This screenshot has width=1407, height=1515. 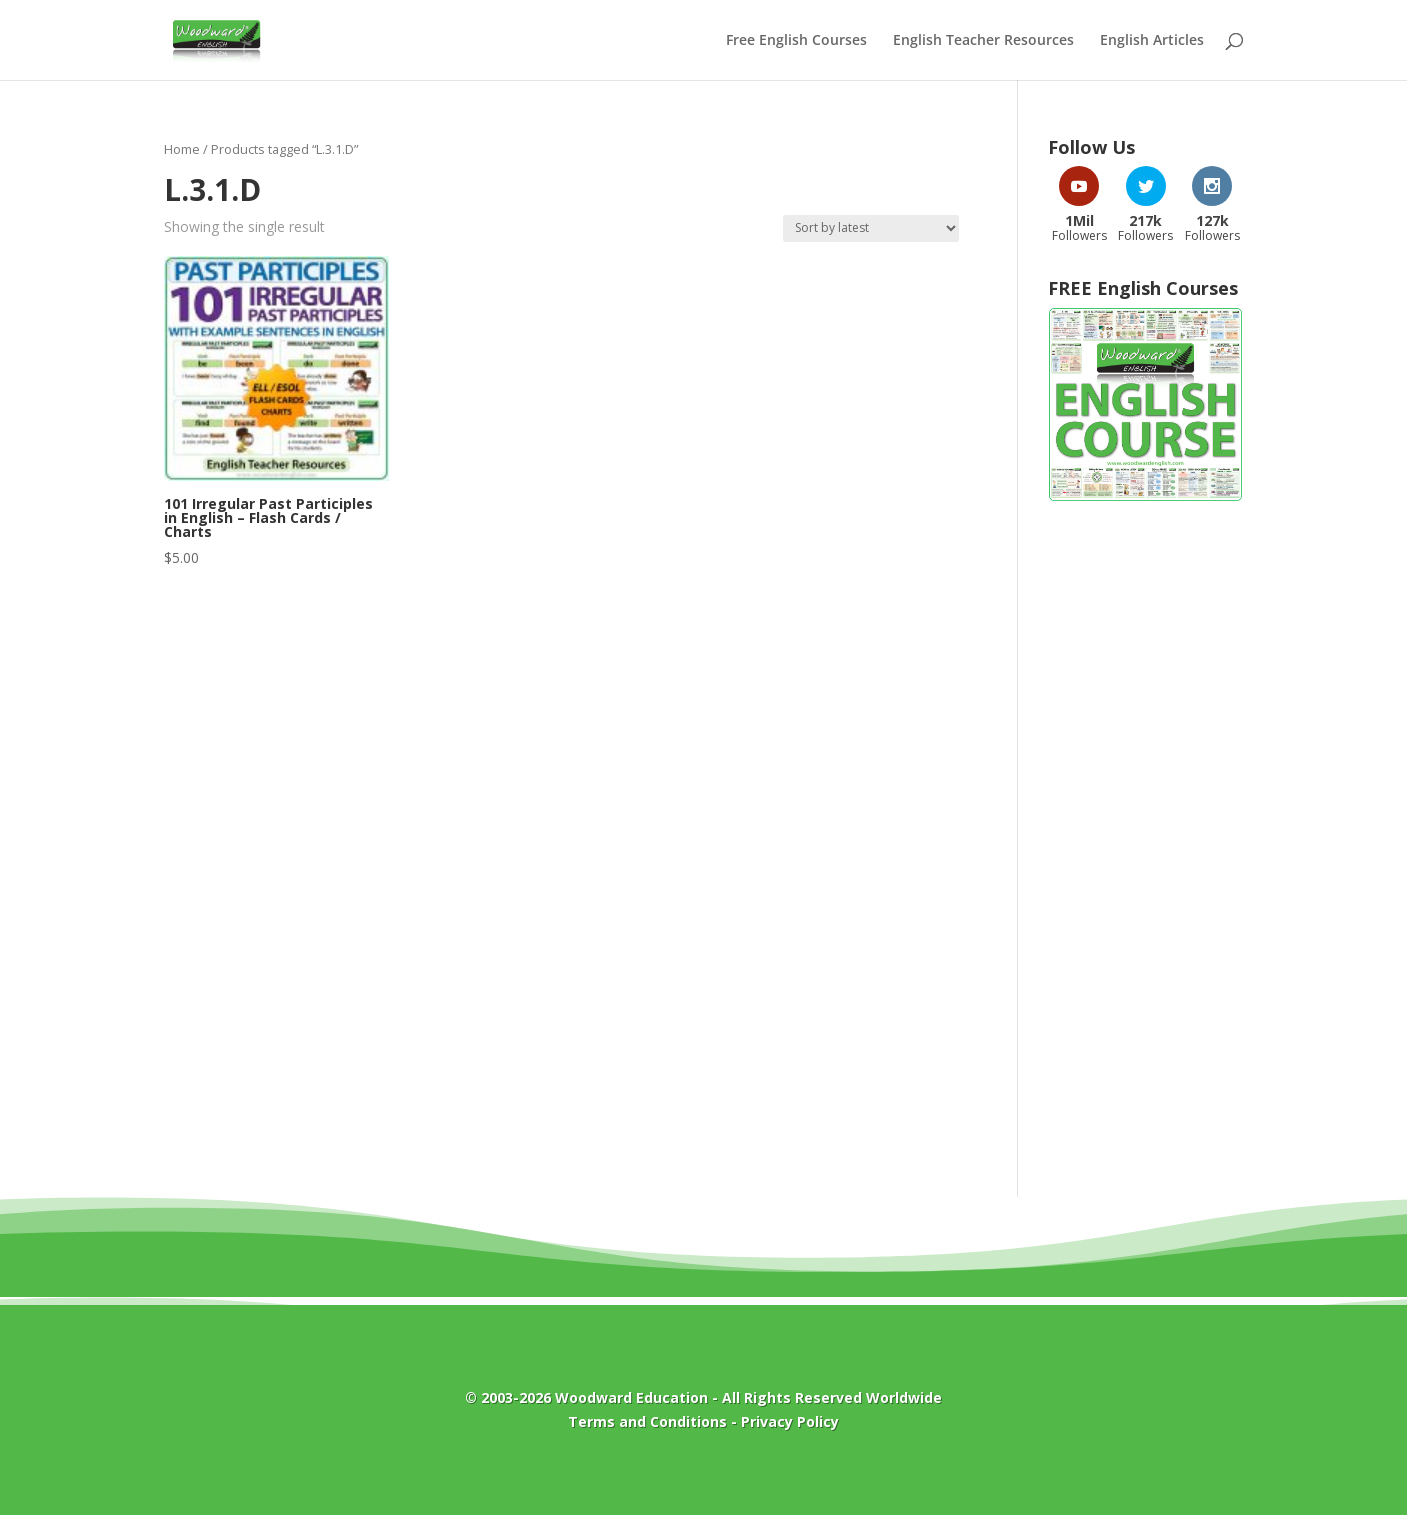 I want to click on English Articles, so click(x=1152, y=41).